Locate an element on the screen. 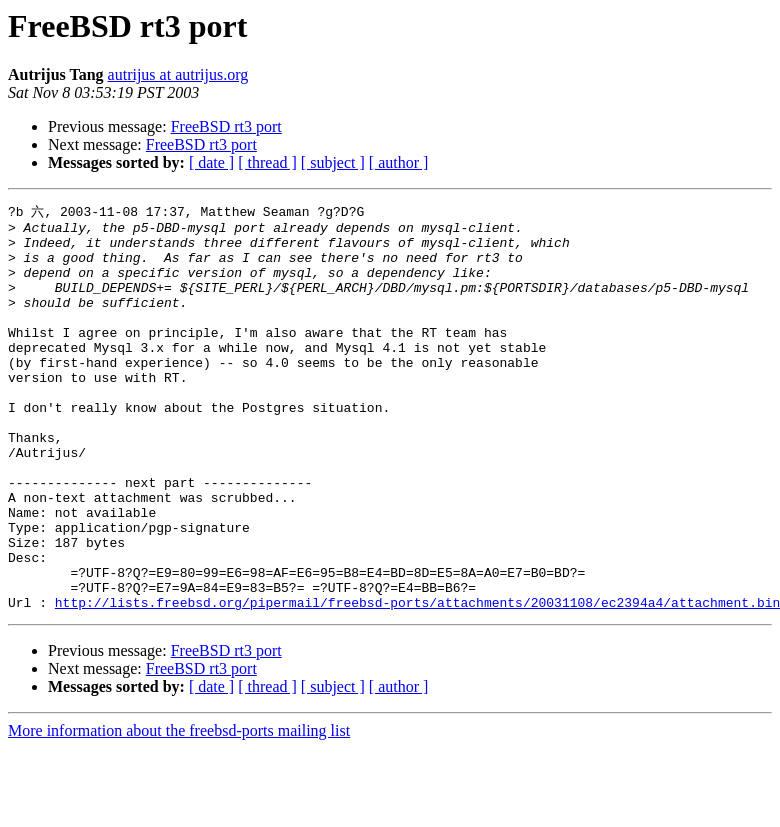 Image resolution: width=780 pixels, height=827 pixels. [ author ] is located at coordinates (399, 162).